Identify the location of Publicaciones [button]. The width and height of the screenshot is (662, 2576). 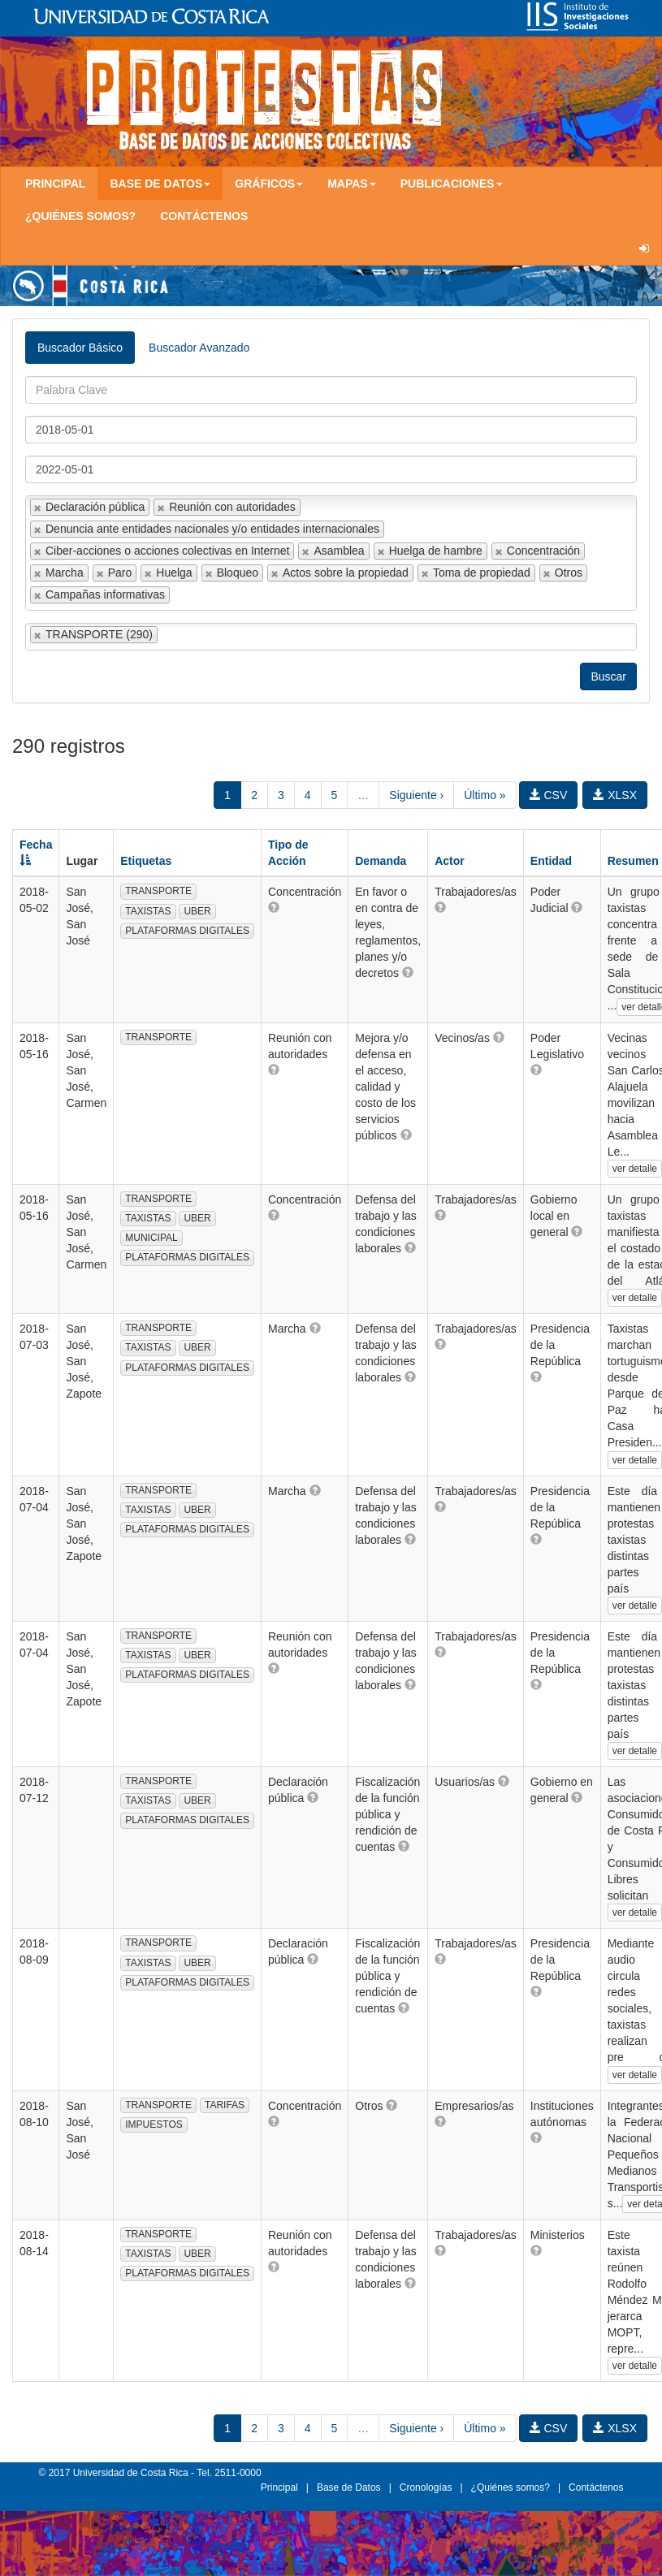
(451, 183).